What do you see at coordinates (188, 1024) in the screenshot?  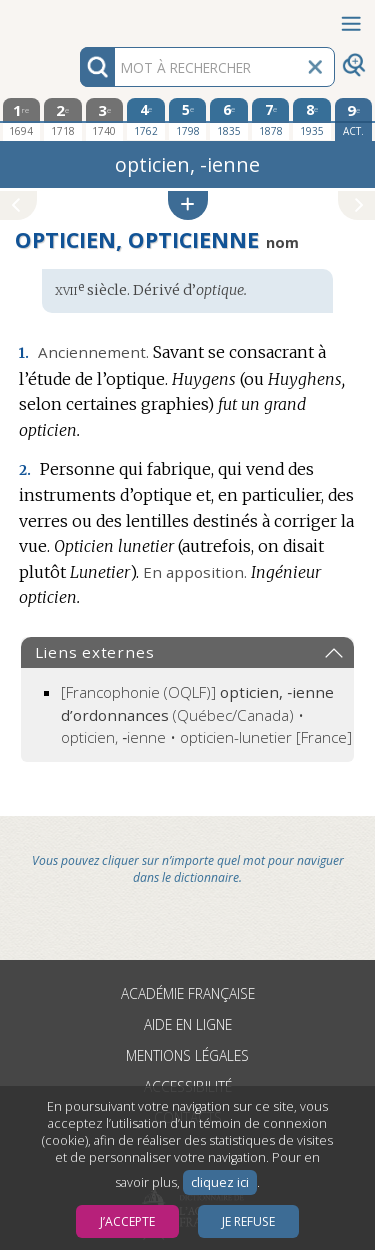 I see `Aide en ligne` at bounding box center [188, 1024].